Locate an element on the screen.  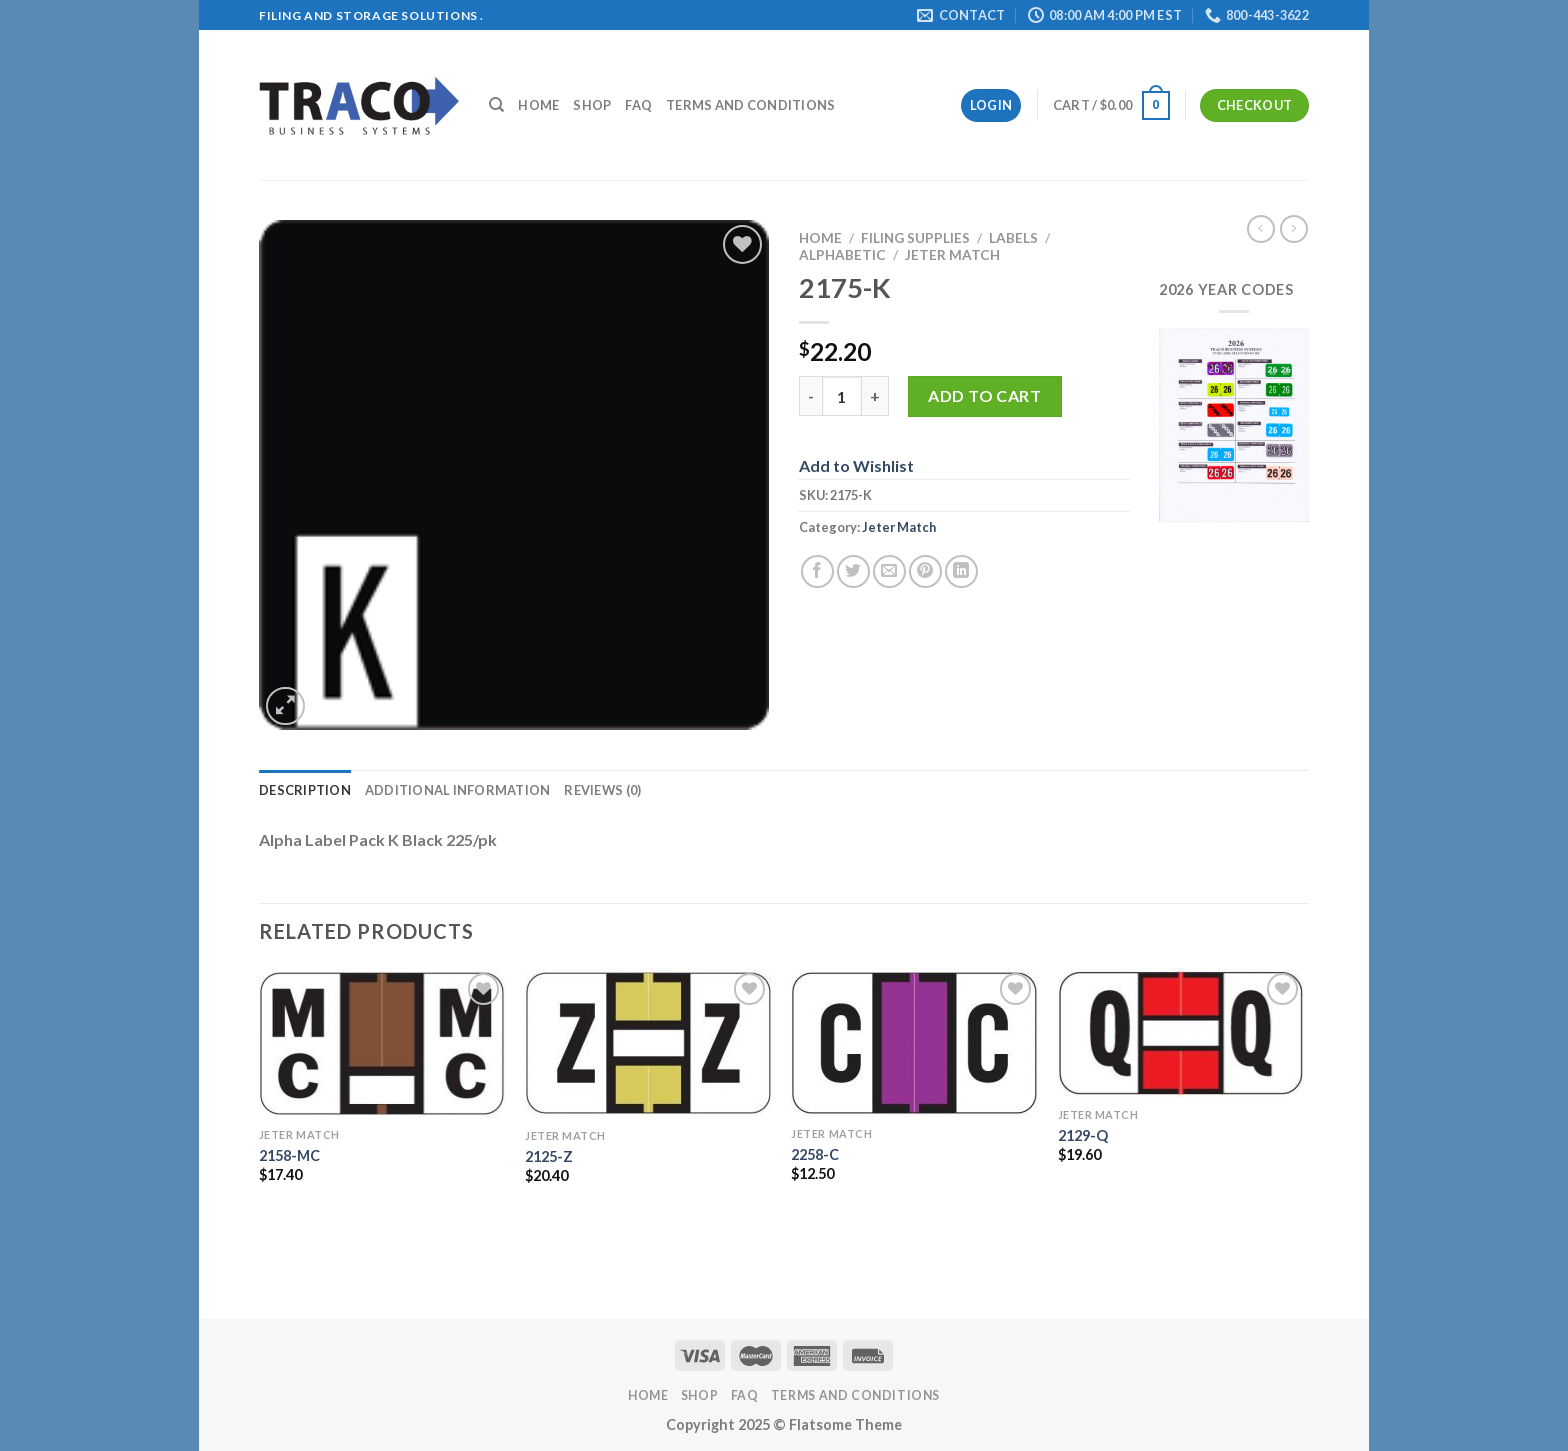
[Search] is located at coordinates (496, 105).